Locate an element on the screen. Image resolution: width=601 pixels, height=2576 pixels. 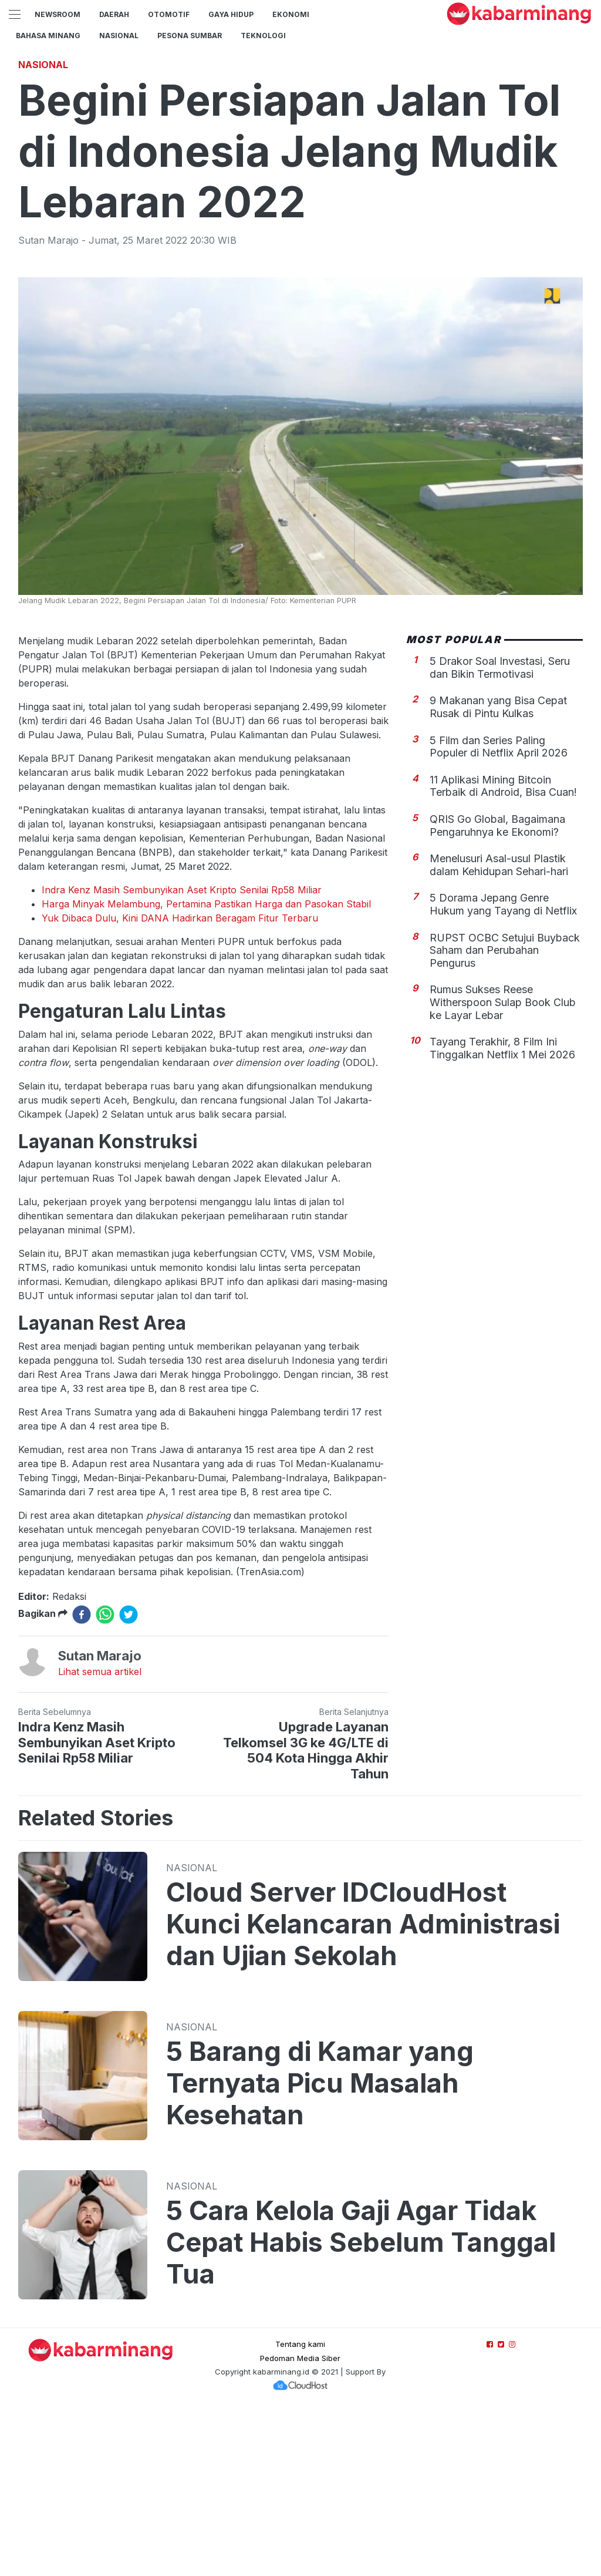
[twitter] is located at coordinates (128, 1779).